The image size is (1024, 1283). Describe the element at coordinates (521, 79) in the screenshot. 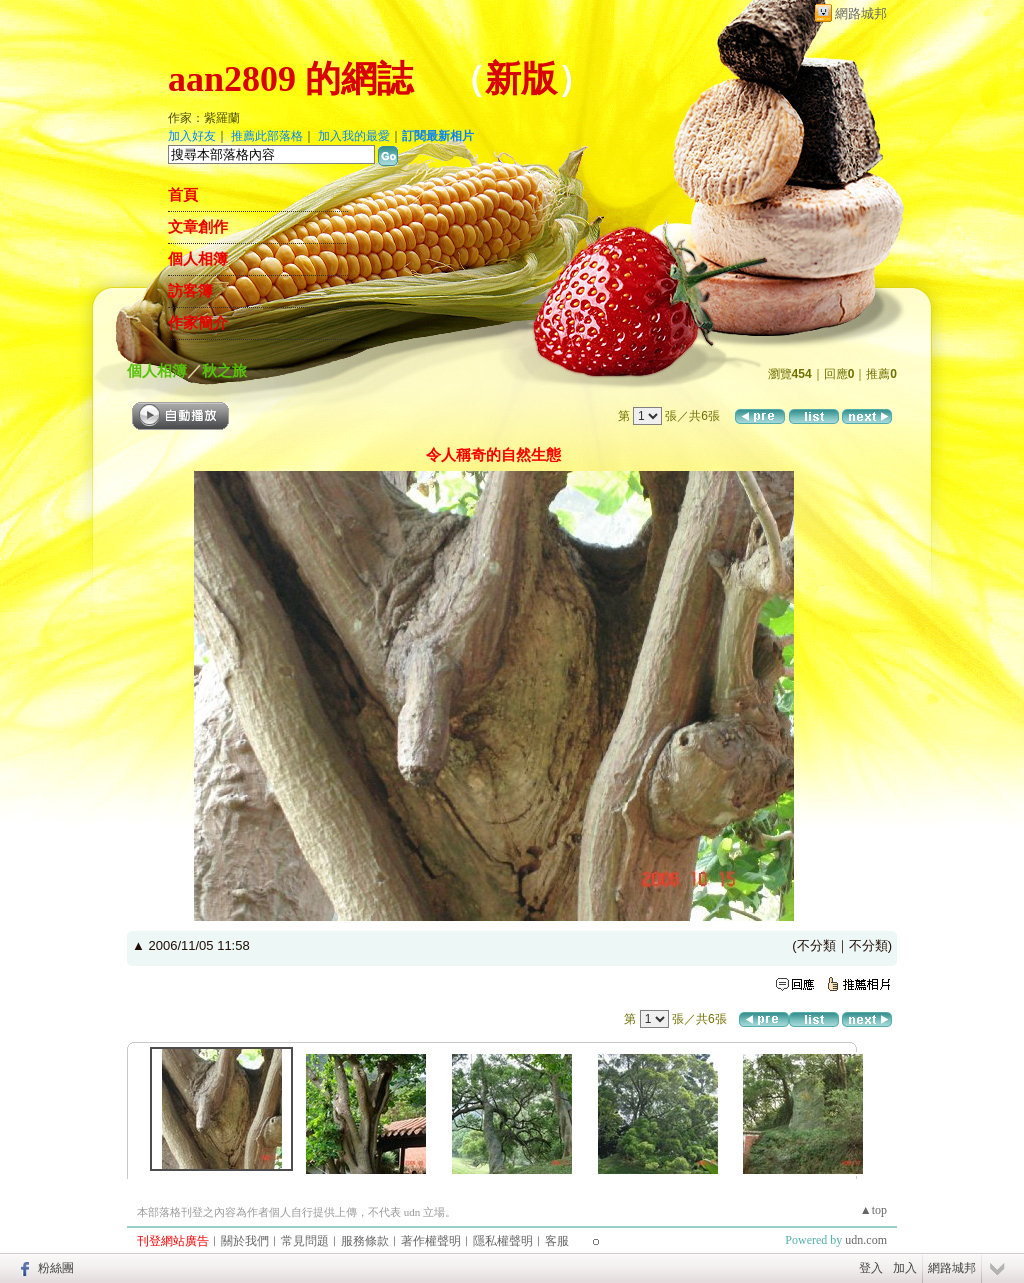

I see `新版` at that location.